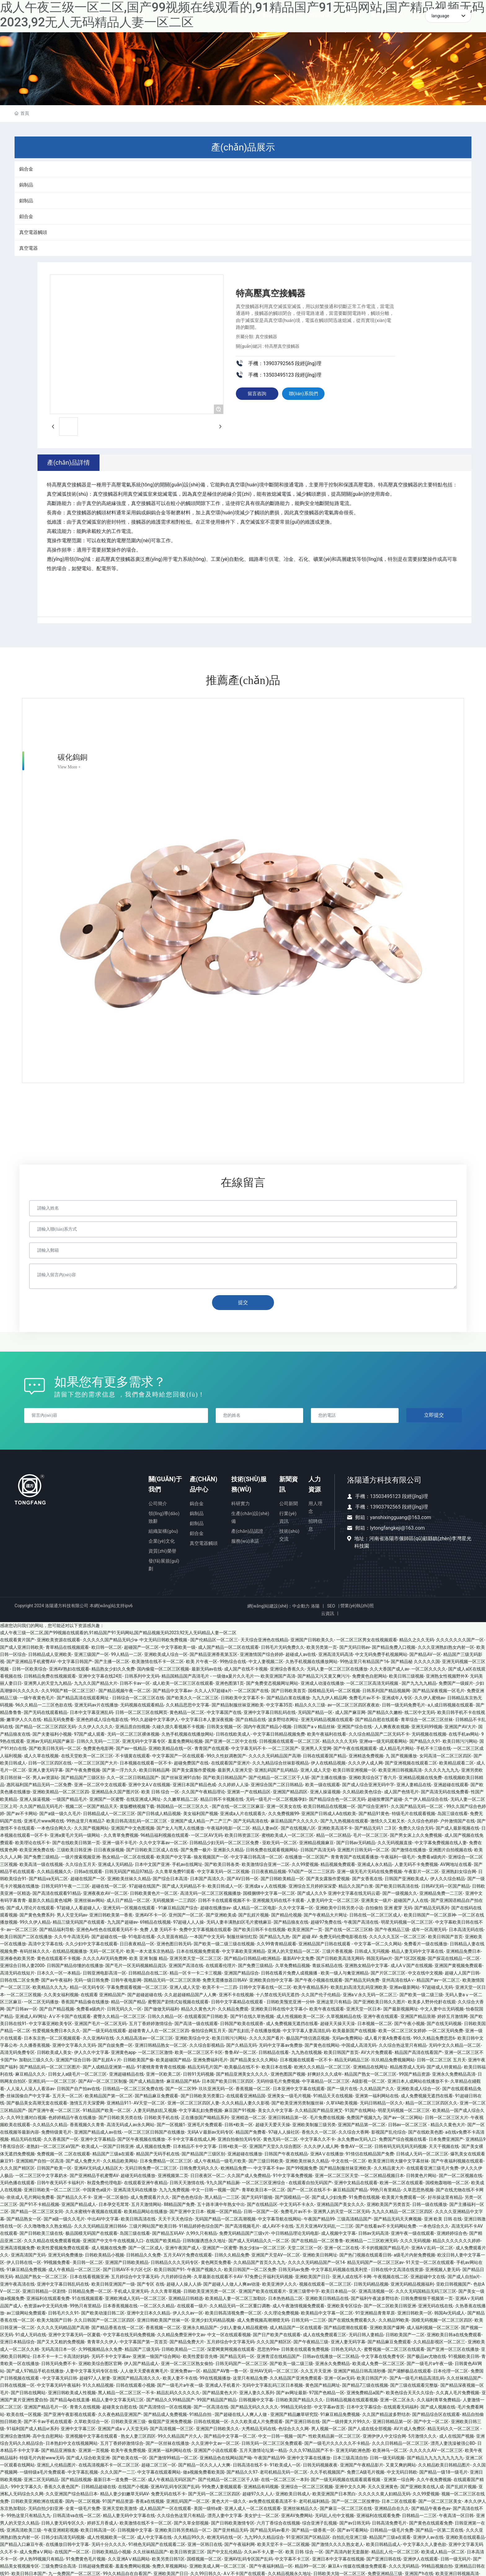 The height and width of the screenshot is (2576, 486). I want to click on 熟女少妇a一区二区三区, so click(262, 2246).